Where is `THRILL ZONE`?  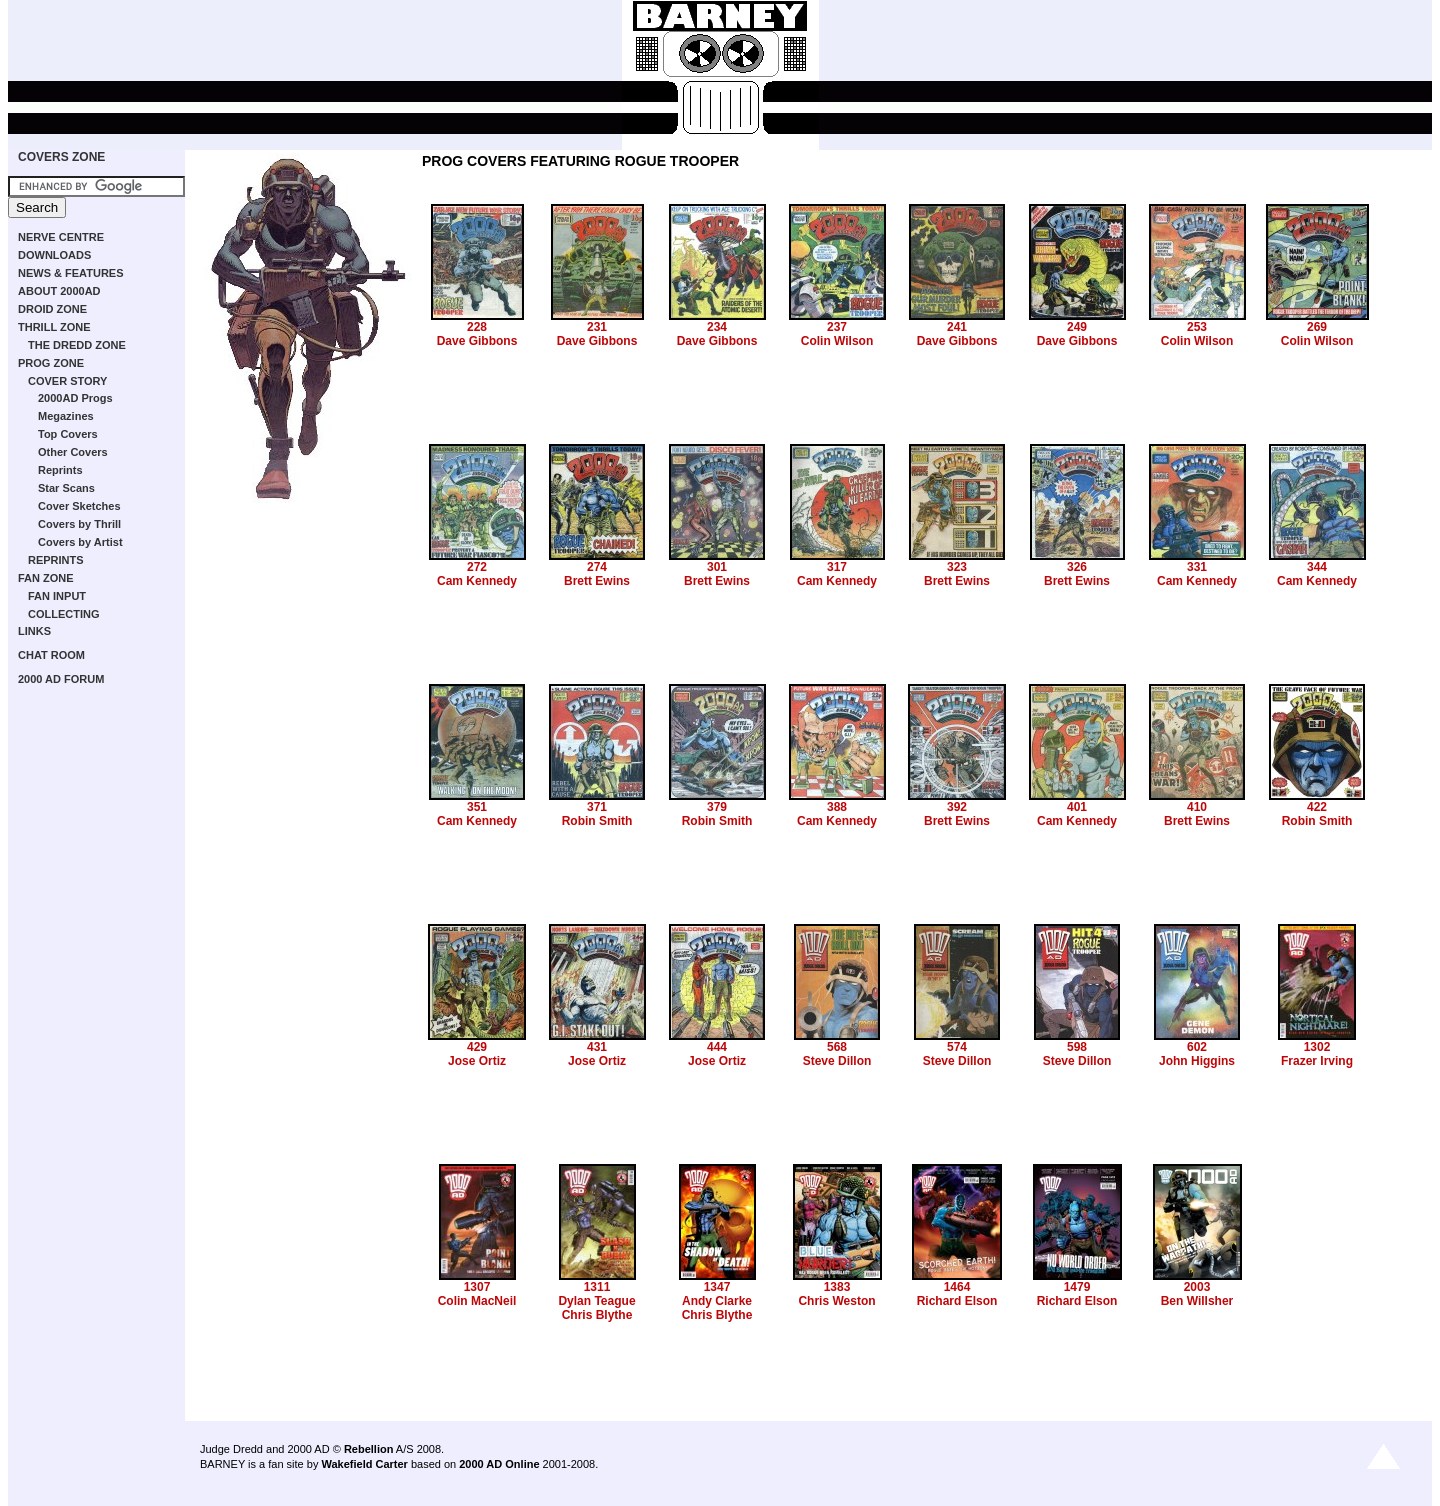 THRILL ZONE is located at coordinates (54, 327).